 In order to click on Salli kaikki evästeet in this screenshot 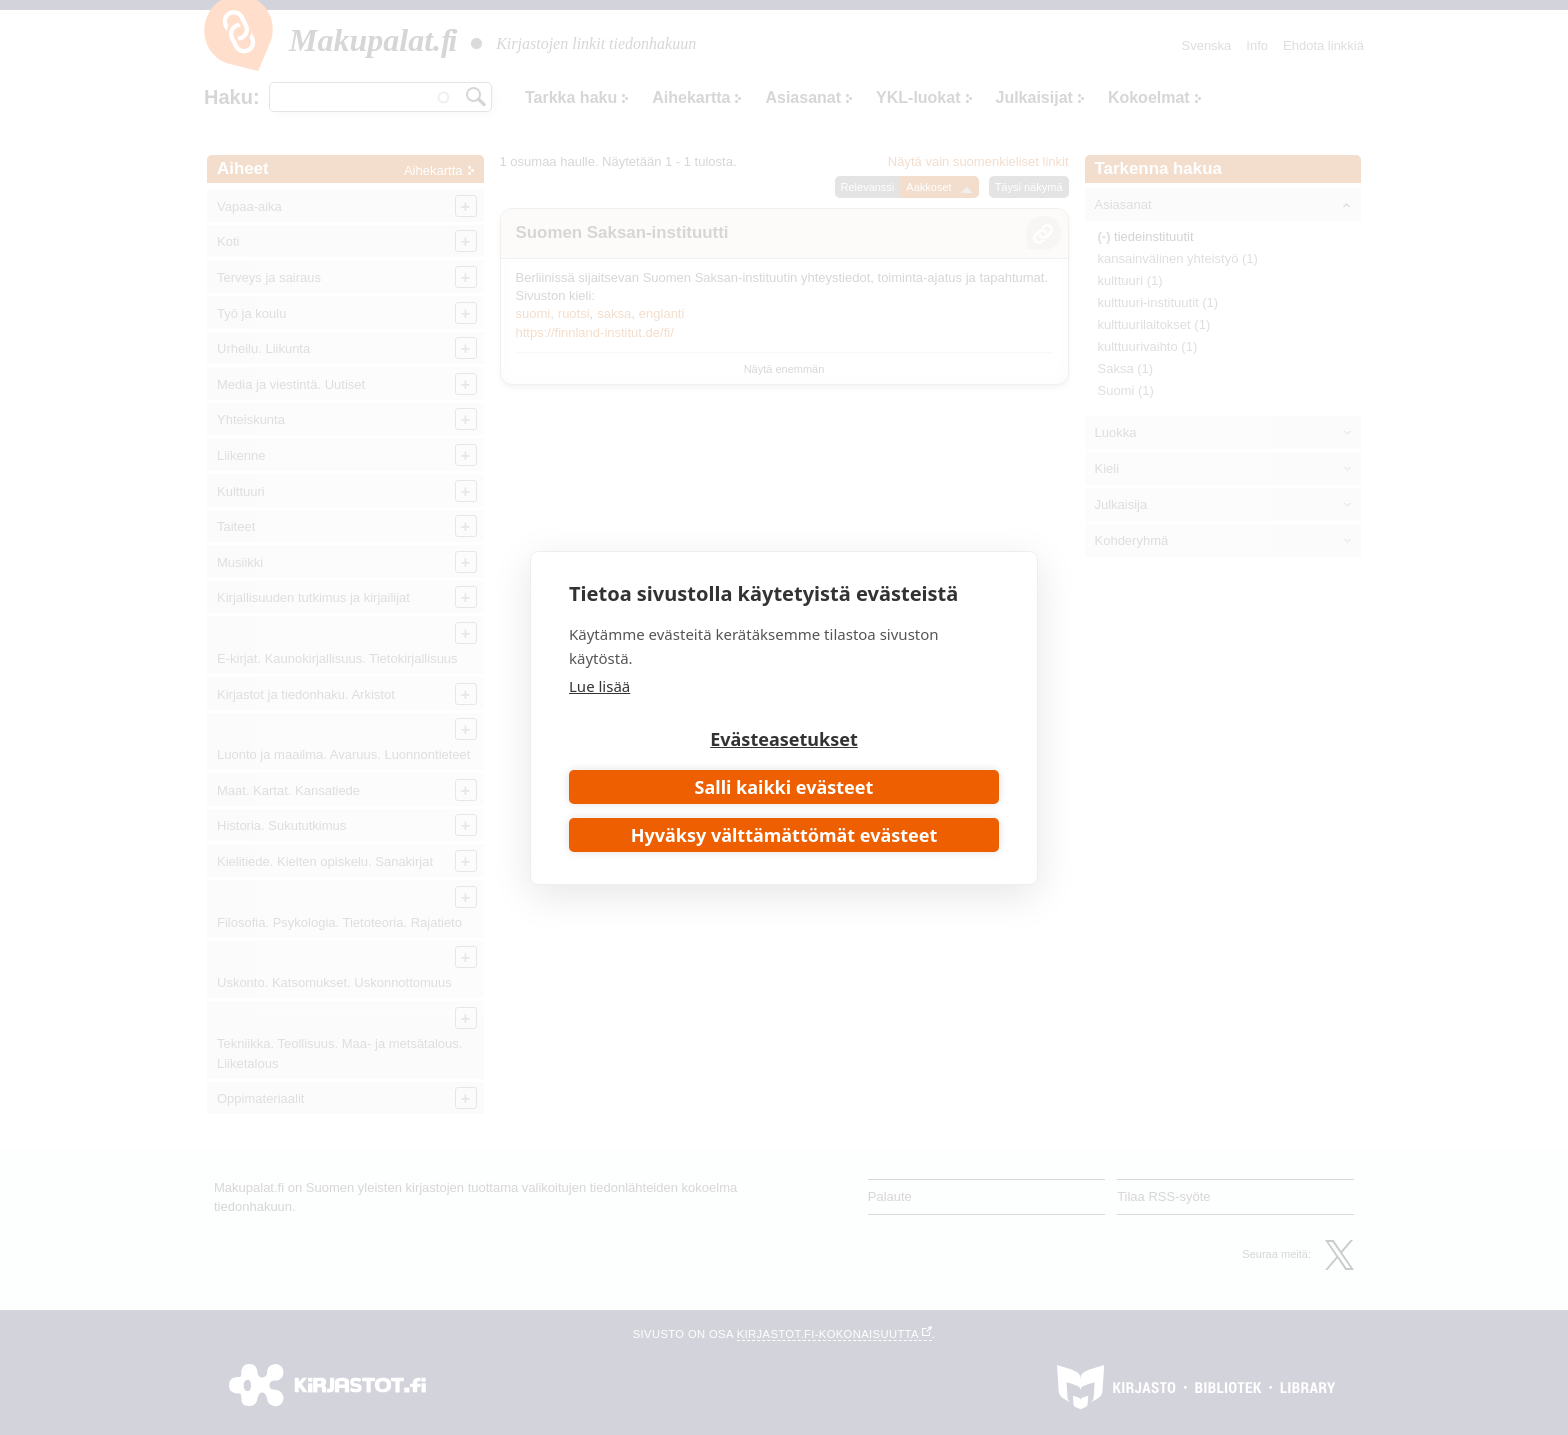, I will do `click(784, 787)`.